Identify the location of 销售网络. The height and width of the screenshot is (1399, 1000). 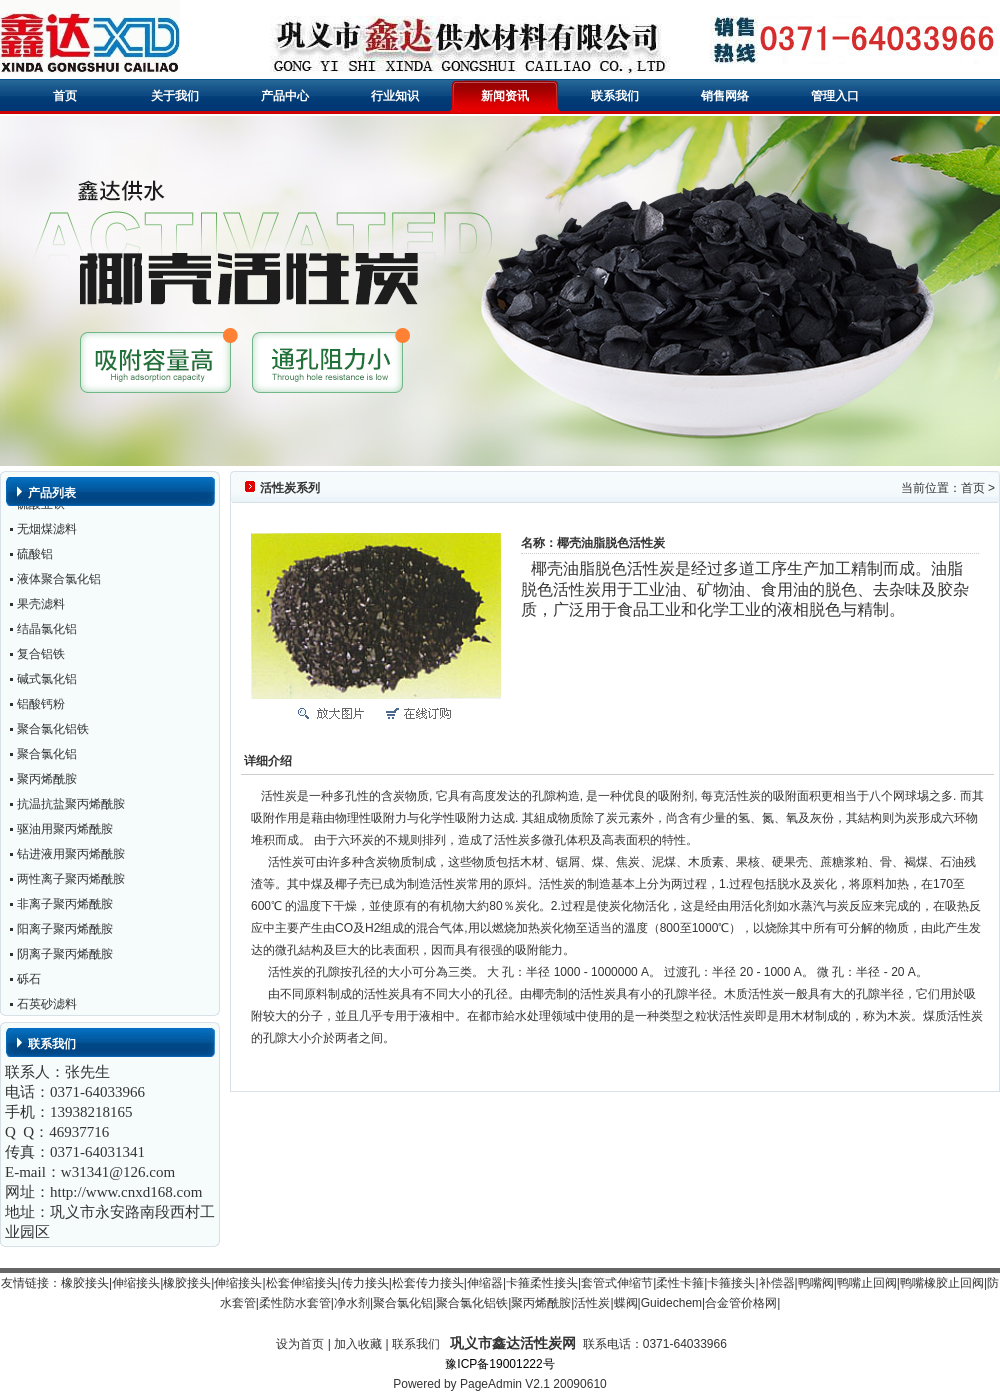
(725, 96).